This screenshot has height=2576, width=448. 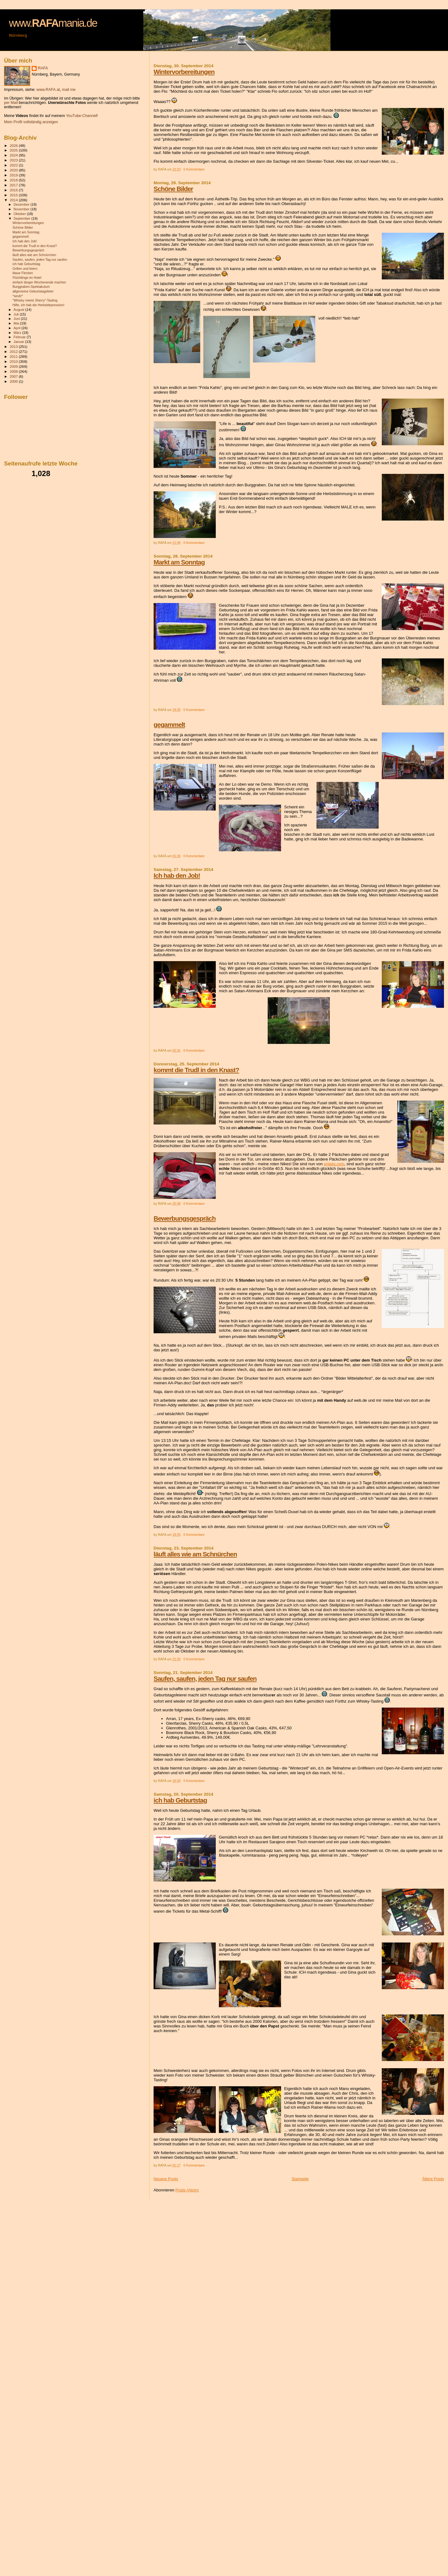 I want to click on www.mania.de, so click(x=53, y=23).